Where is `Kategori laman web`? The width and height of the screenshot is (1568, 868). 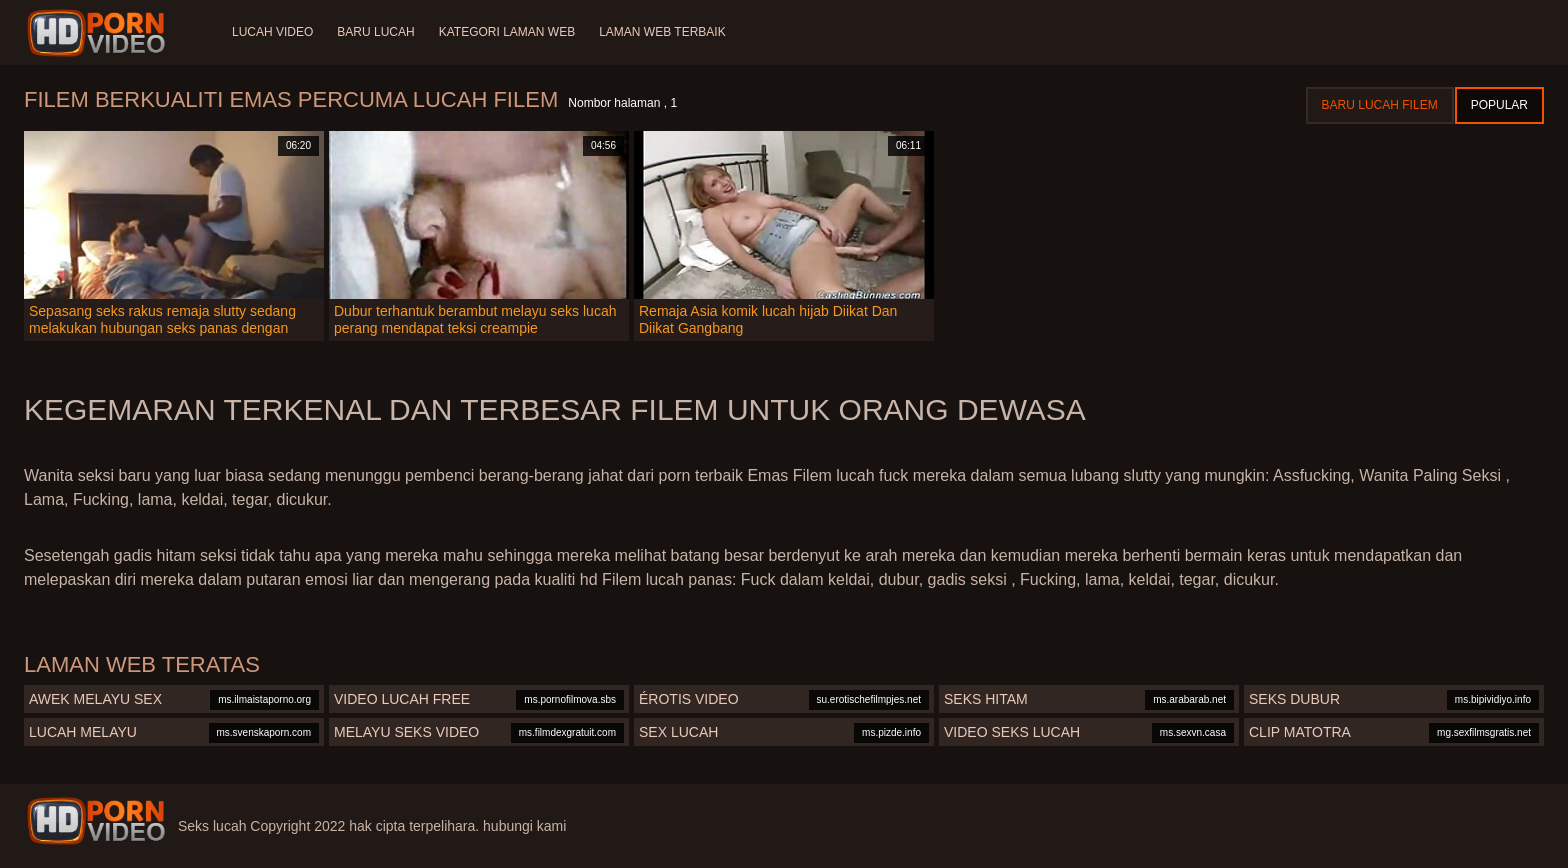
Kategori laman web is located at coordinates (507, 32).